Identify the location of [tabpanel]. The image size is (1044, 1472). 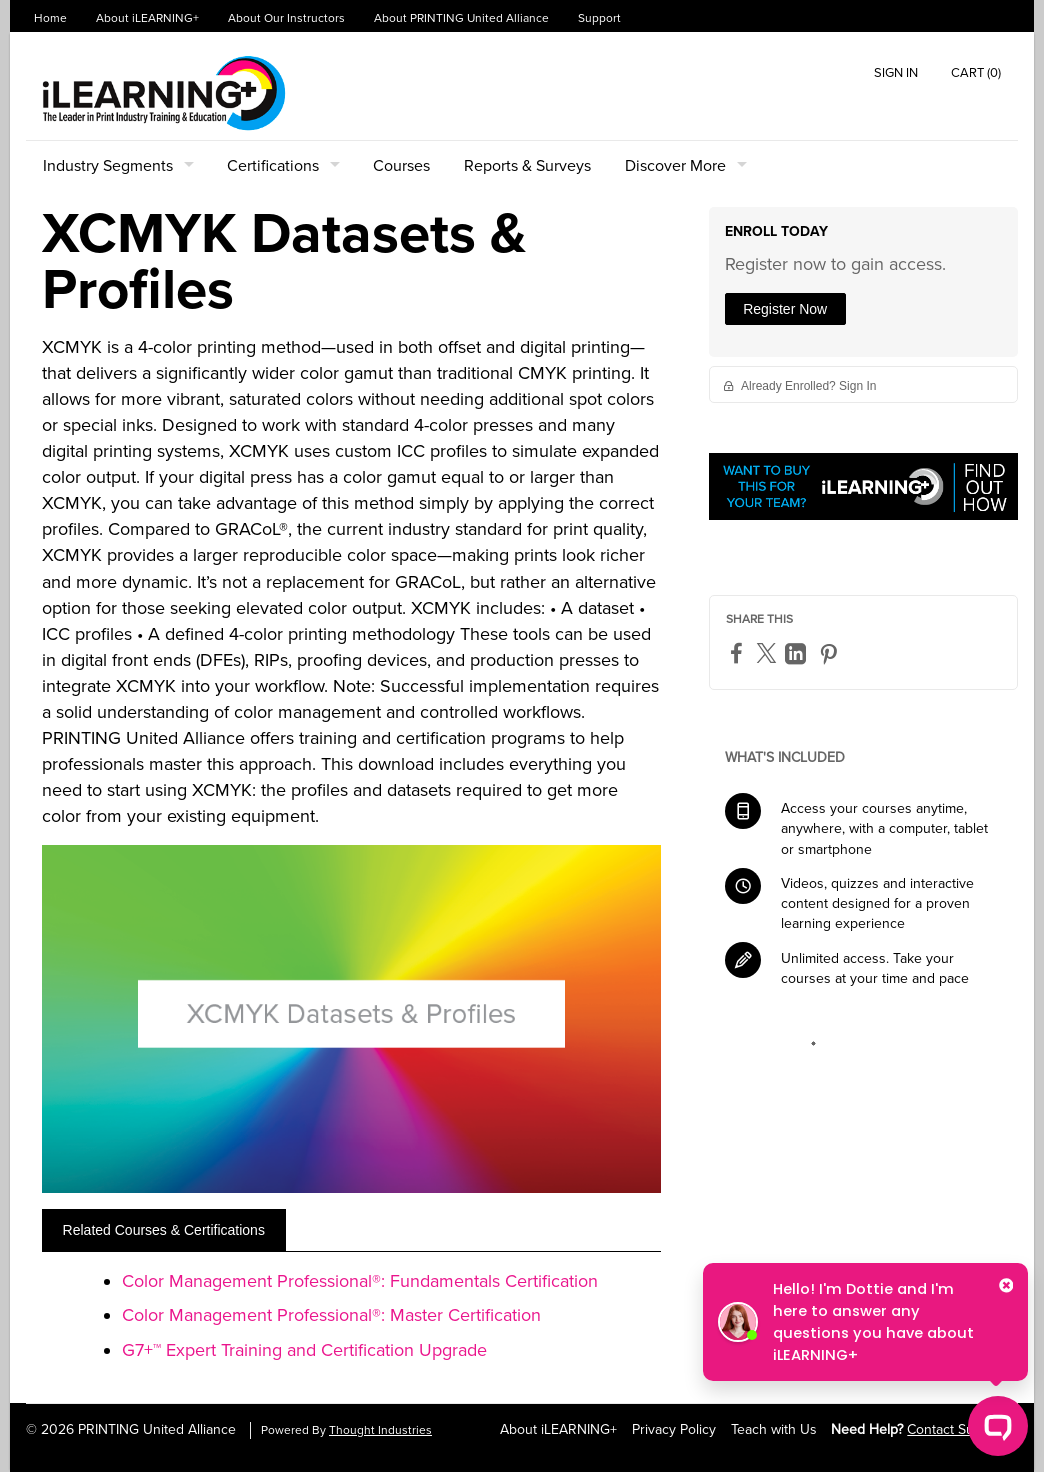
(351, 1323).